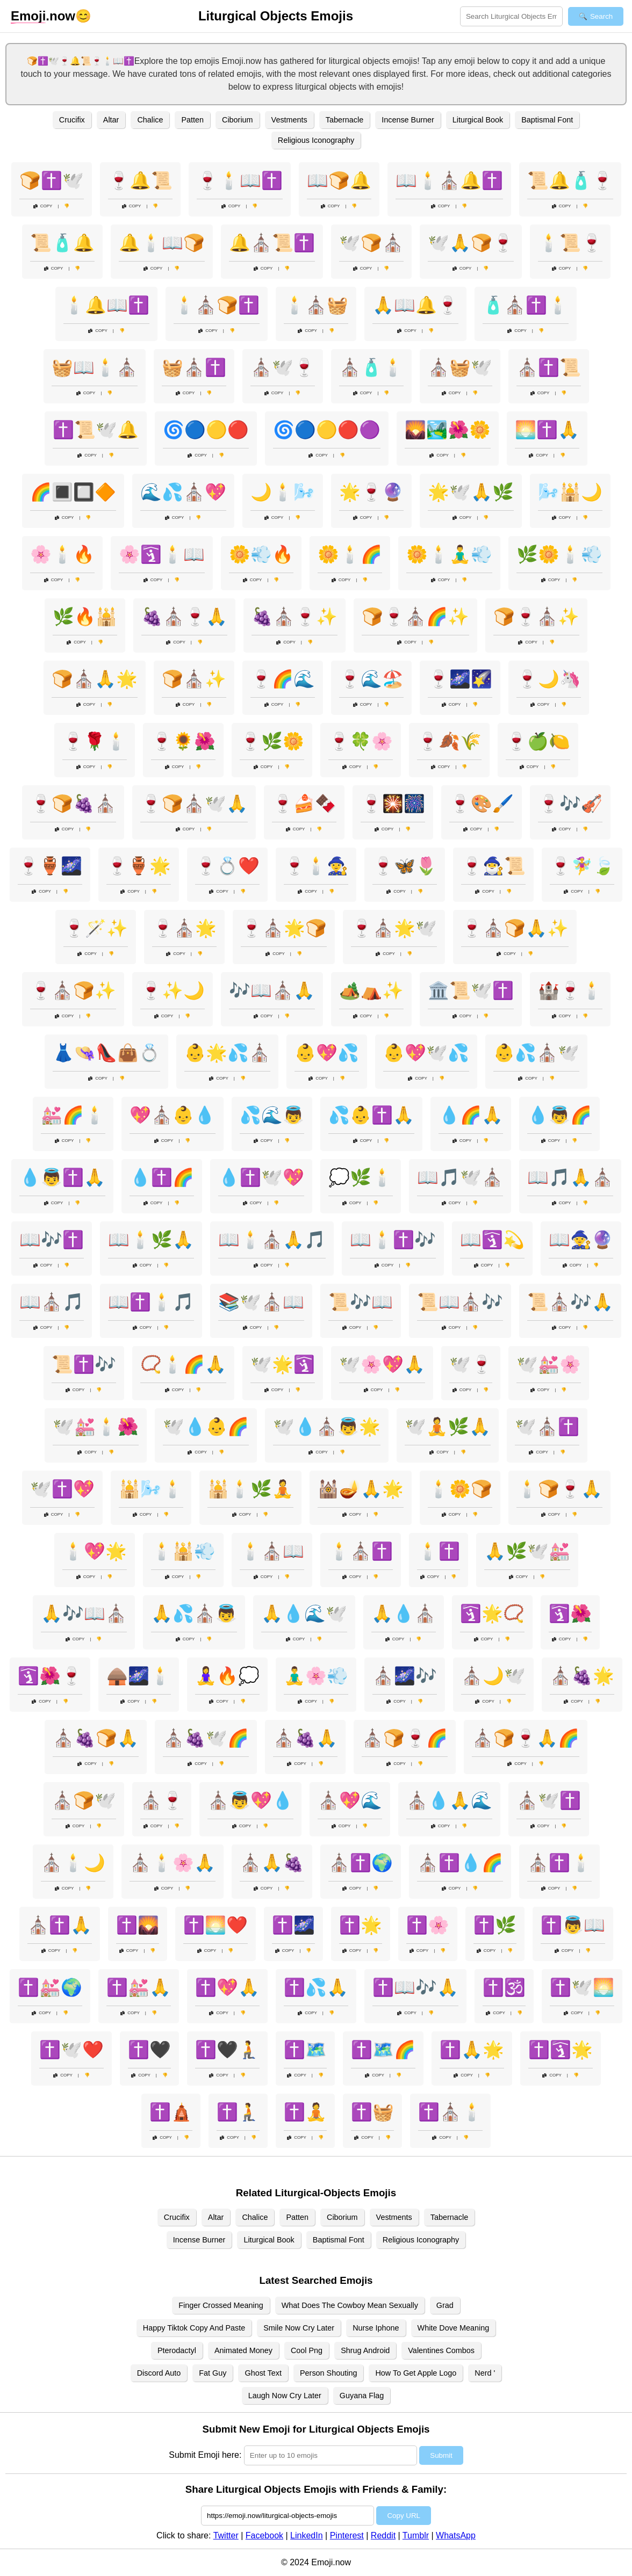 The width and height of the screenshot is (632, 2576). Describe the element at coordinates (150, 119) in the screenshot. I see `Chalice` at that location.